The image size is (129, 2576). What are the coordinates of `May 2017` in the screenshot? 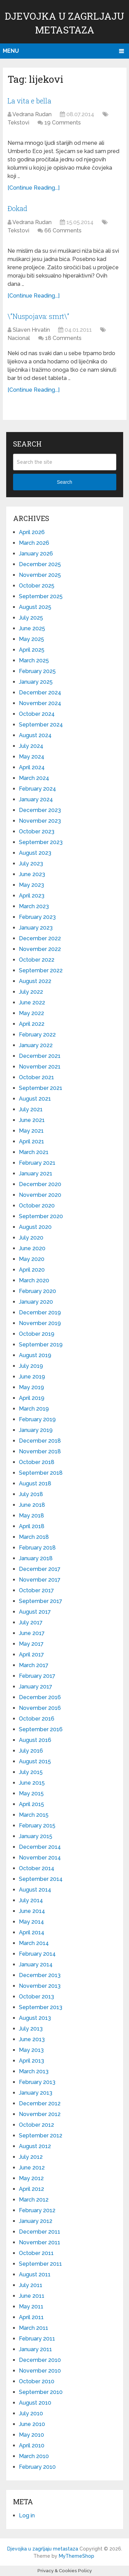 It's located at (31, 1644).